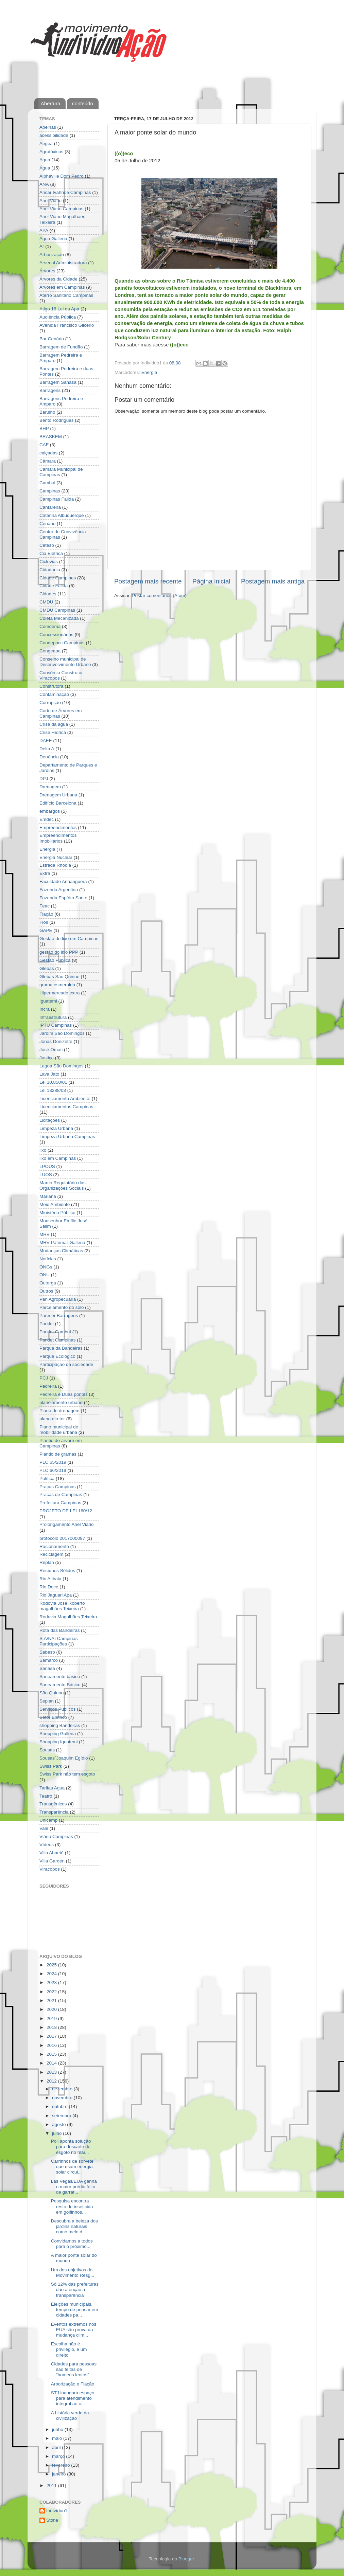  I want to click on Extra, so click(44, 873).